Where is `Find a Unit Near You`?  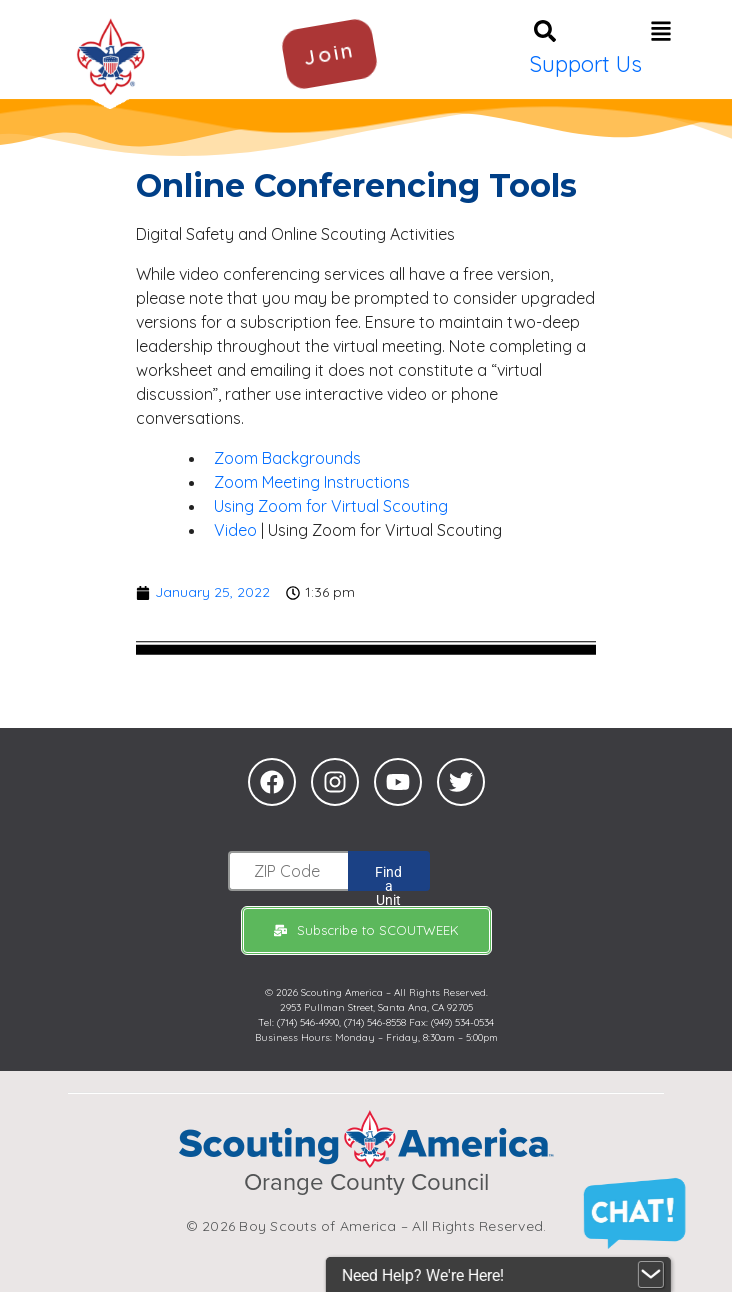
Find a Unit Near You is located at coordinates (389, 877).